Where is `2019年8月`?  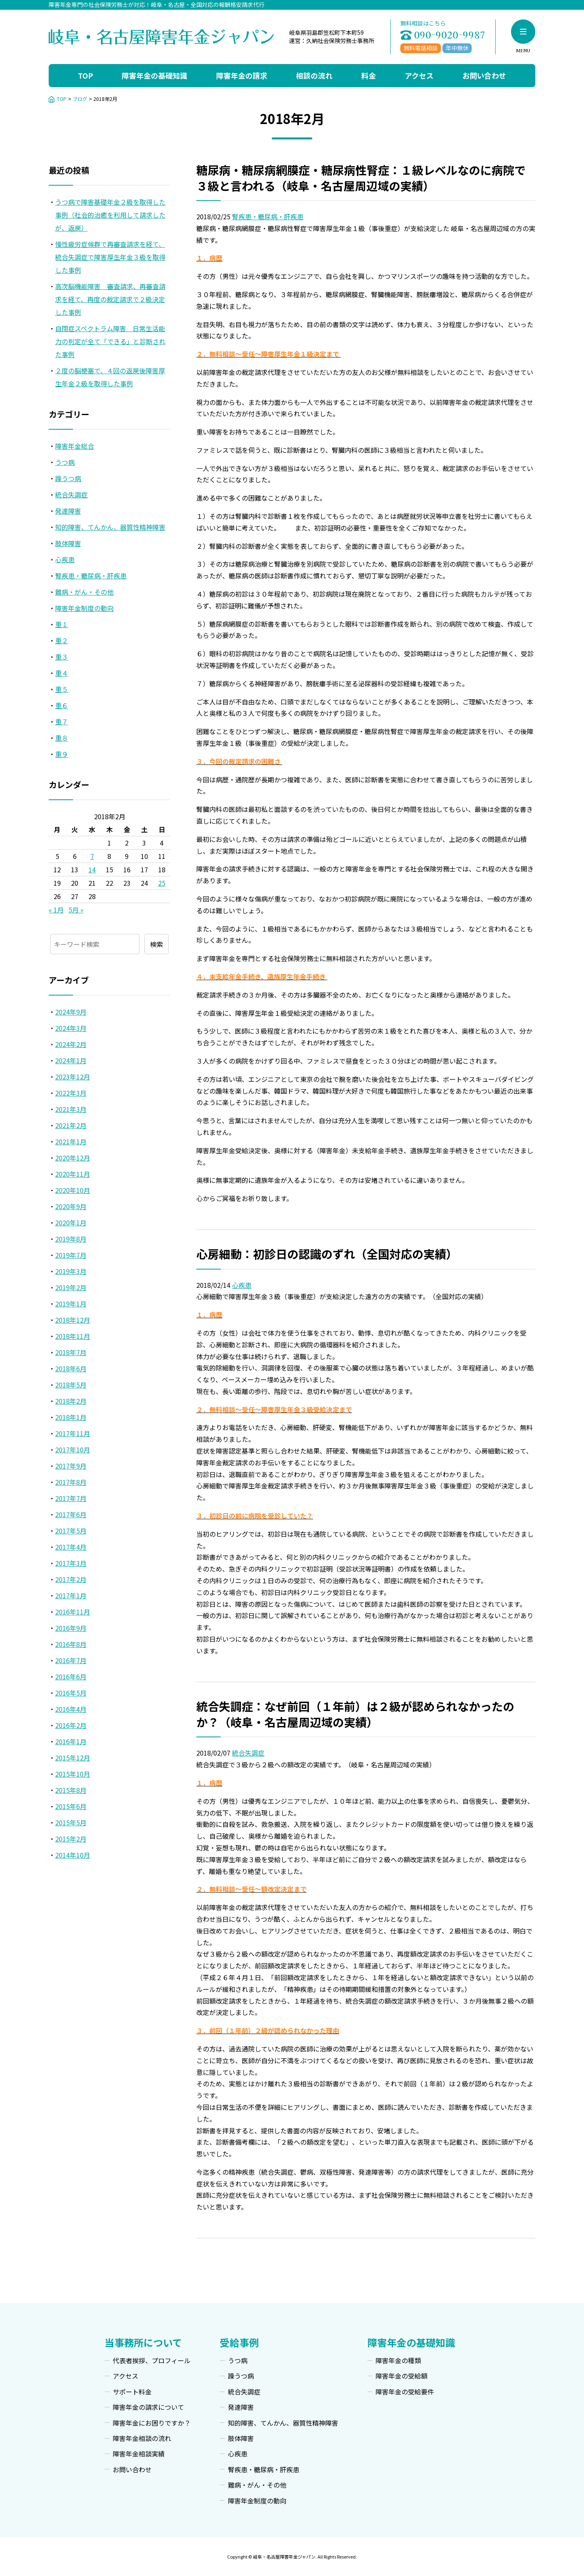 2019年8月 is located at coordinates (70, 1239).